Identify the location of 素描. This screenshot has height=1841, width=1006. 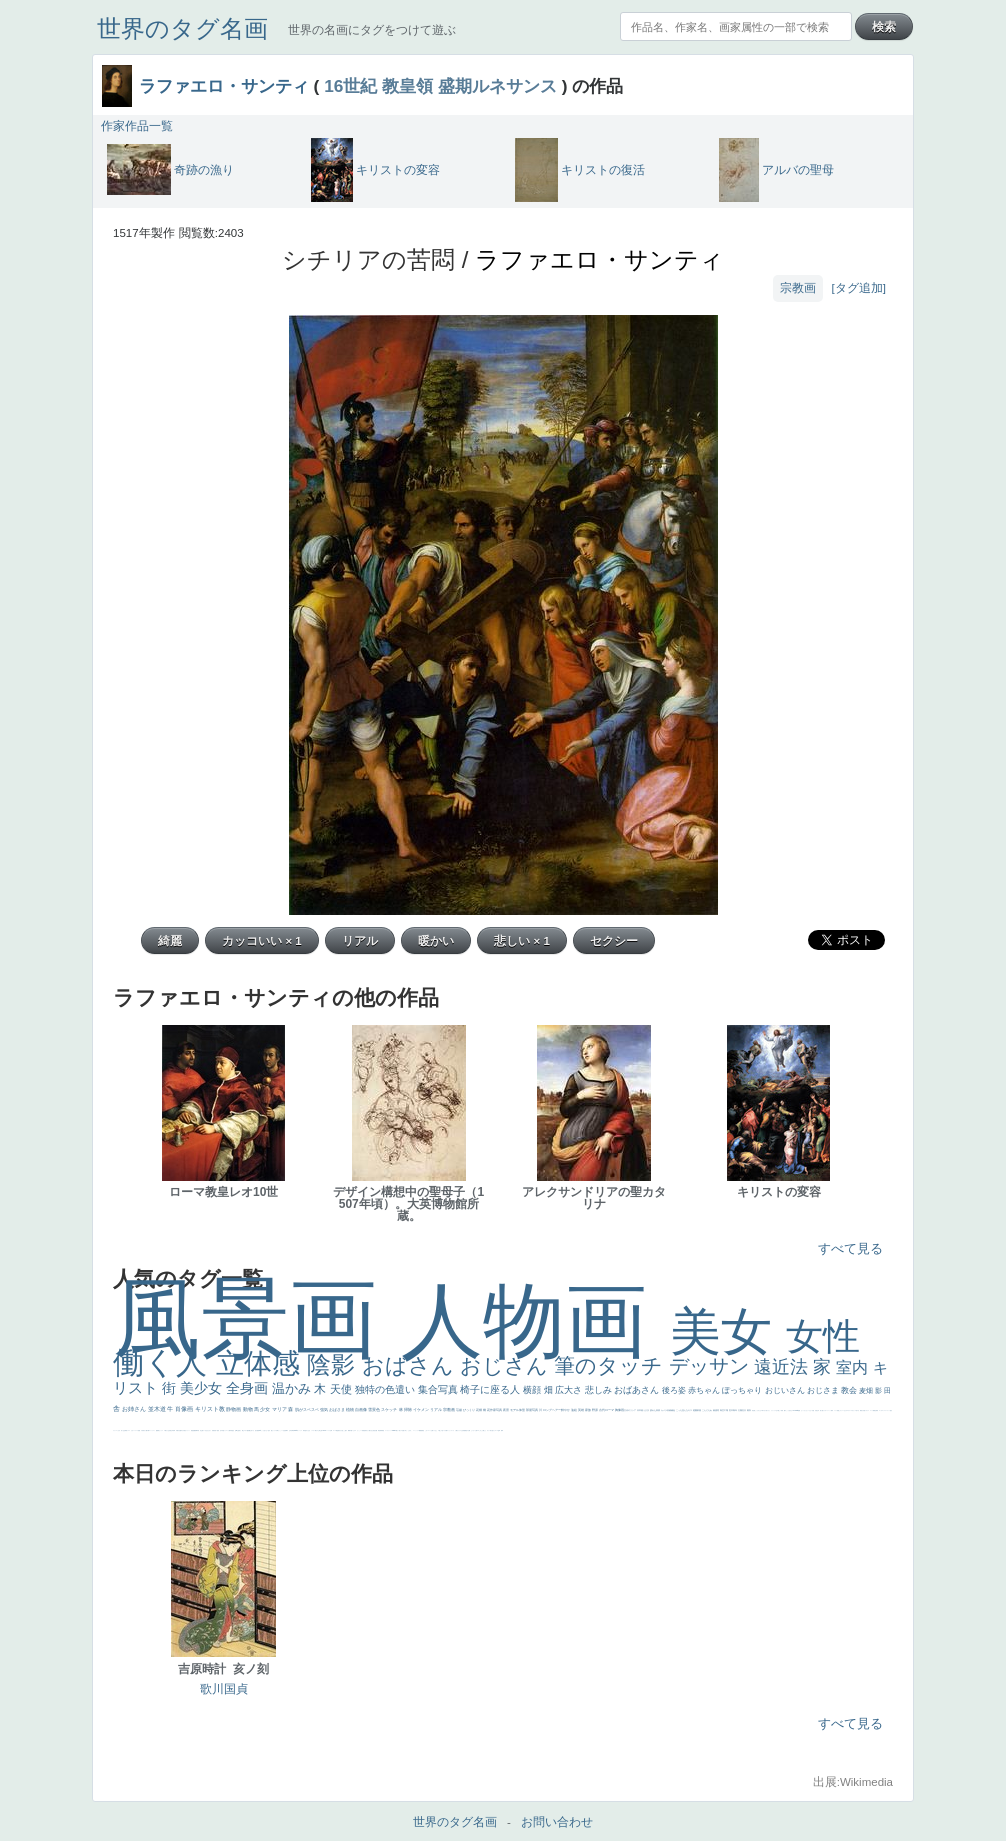
(715, 1410).